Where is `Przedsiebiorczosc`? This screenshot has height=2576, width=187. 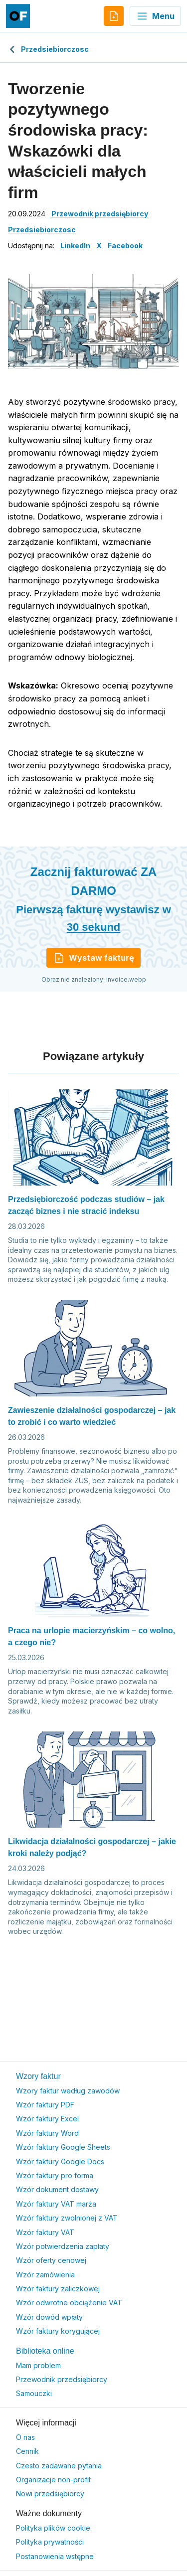
Przedsiebiorczosc is located at coordinates (48, 49).